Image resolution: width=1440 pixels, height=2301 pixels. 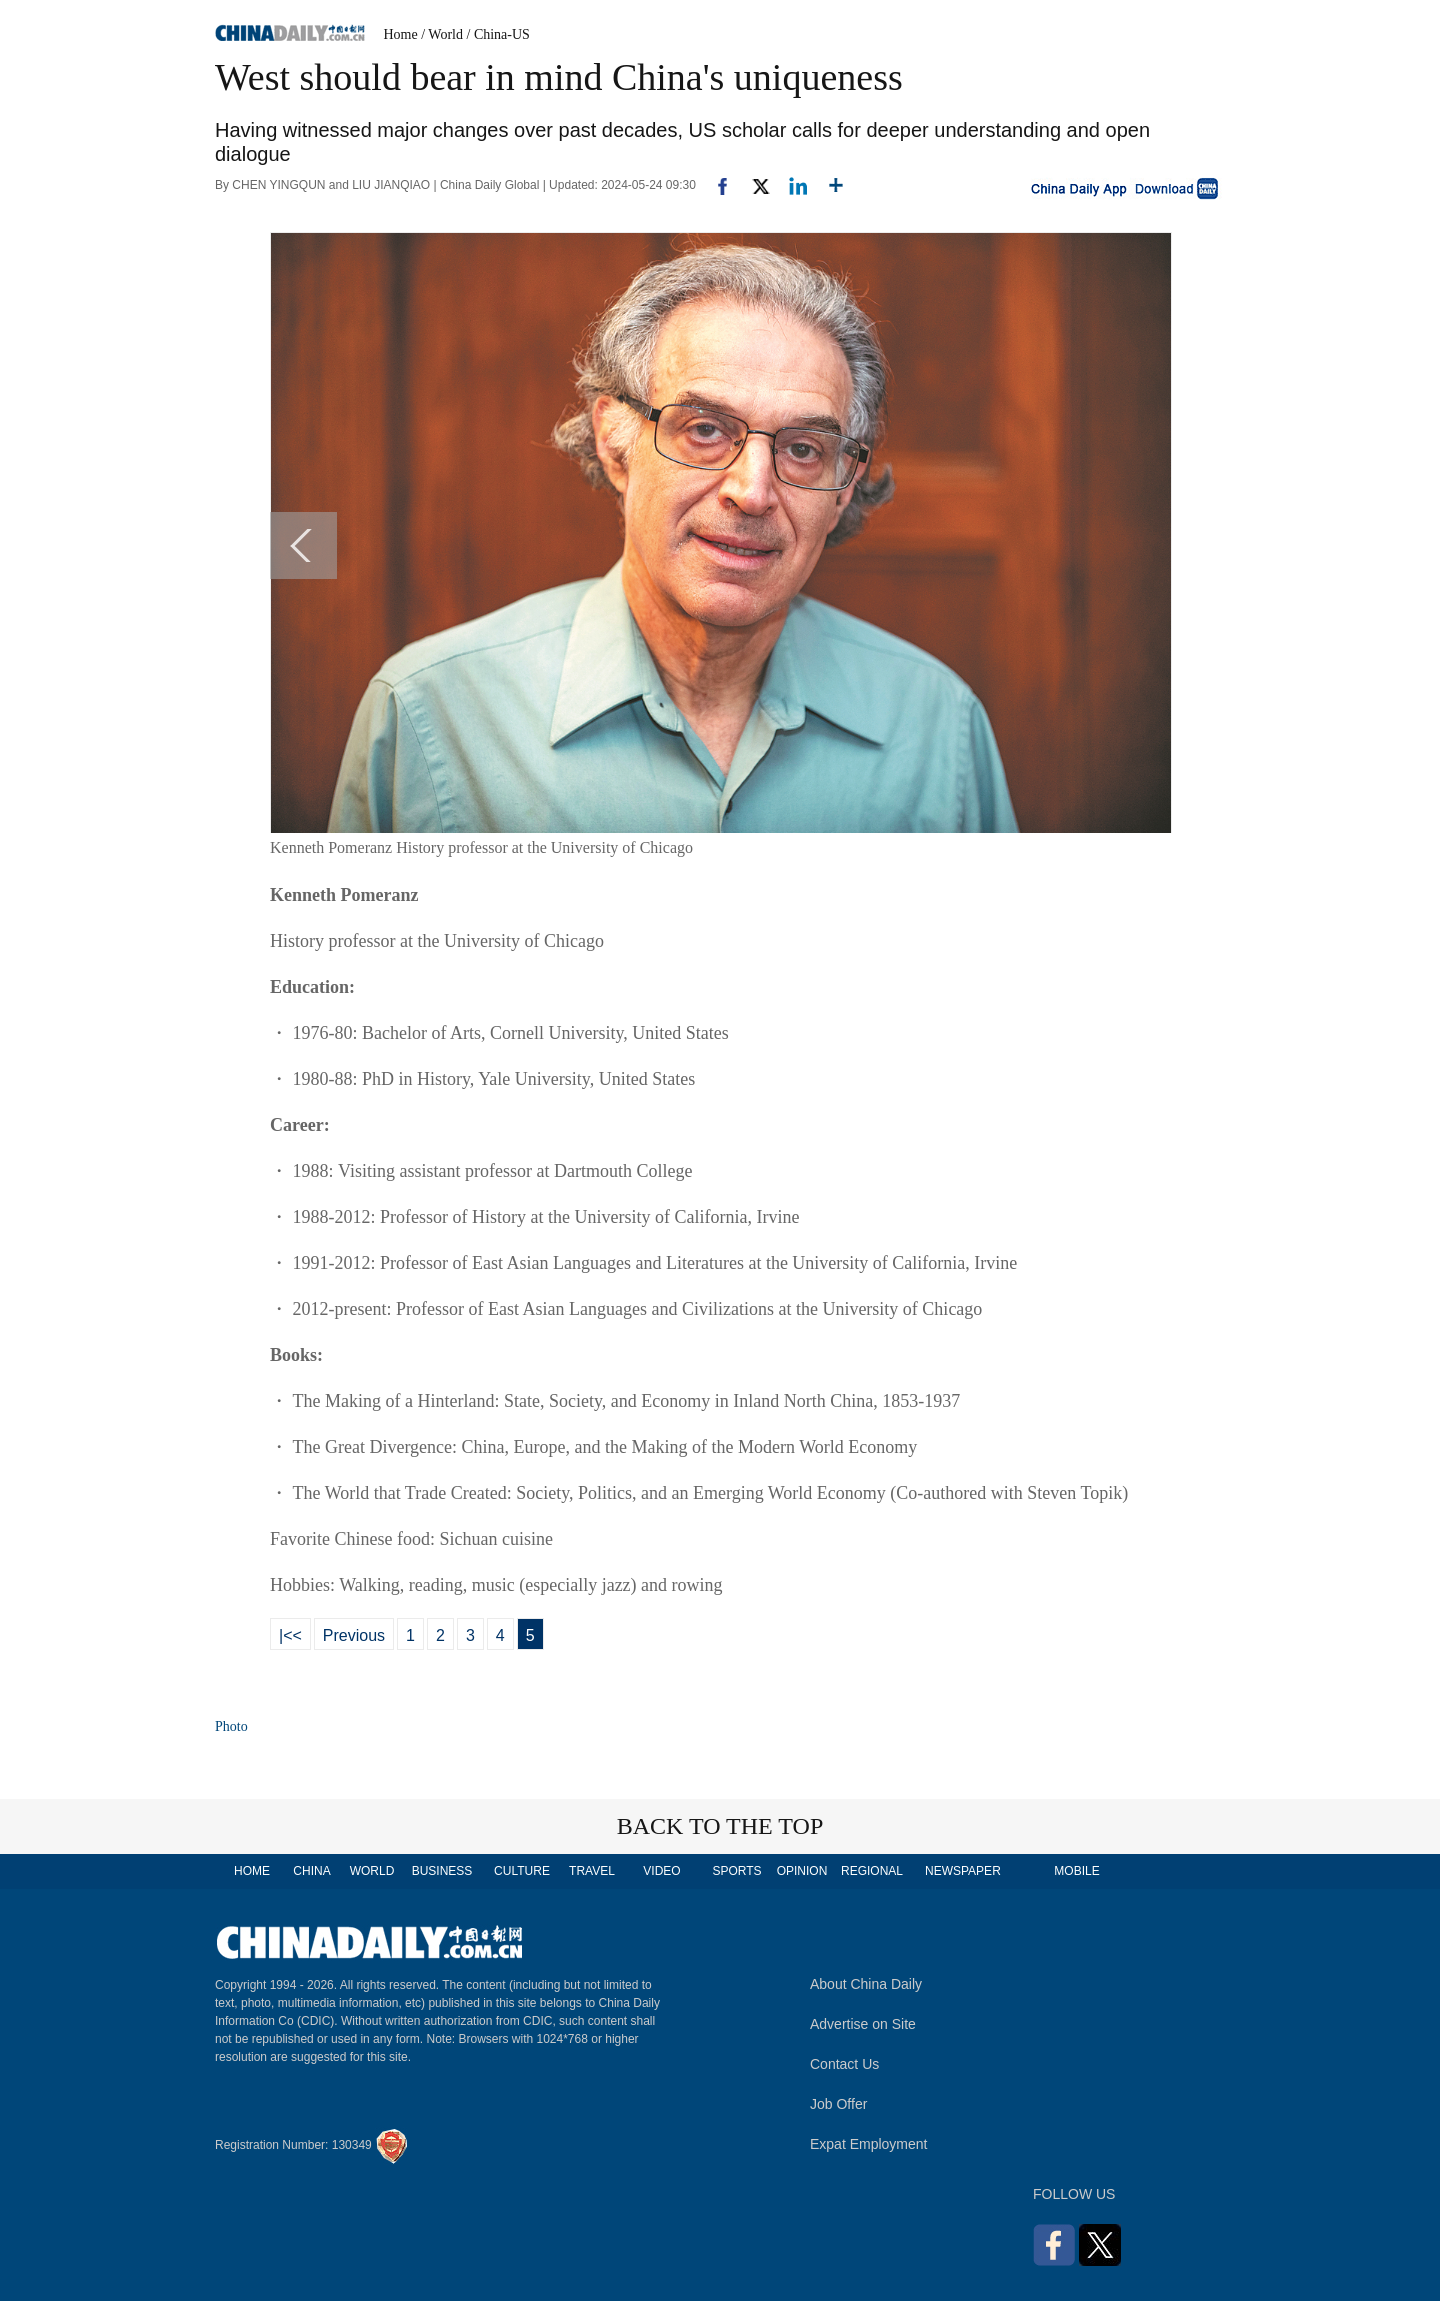 What do you see at coordinates (720, 1826) in the screenshot?
I see `BACK TO THE TOP` at bounding box center [720, 1826].